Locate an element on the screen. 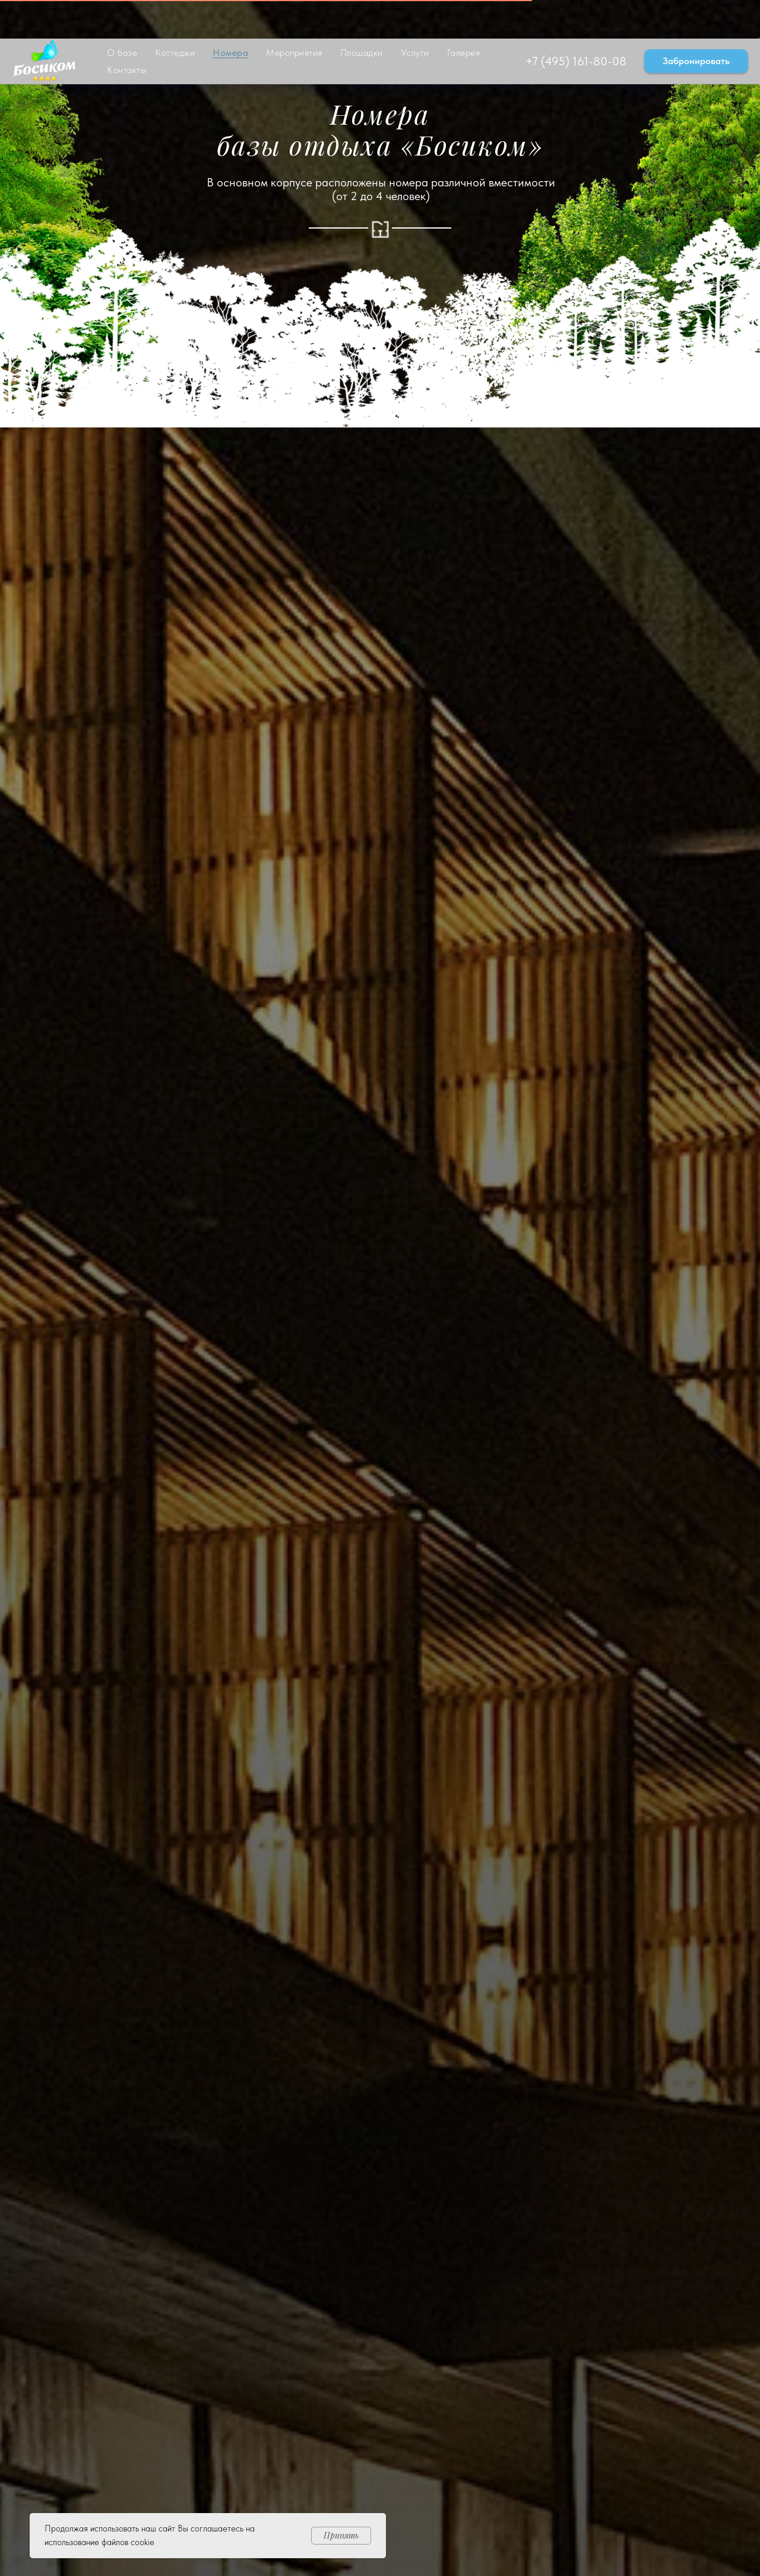 This screenshot has height=2576, width=760. Галерея is located at coordinates (463, 14).